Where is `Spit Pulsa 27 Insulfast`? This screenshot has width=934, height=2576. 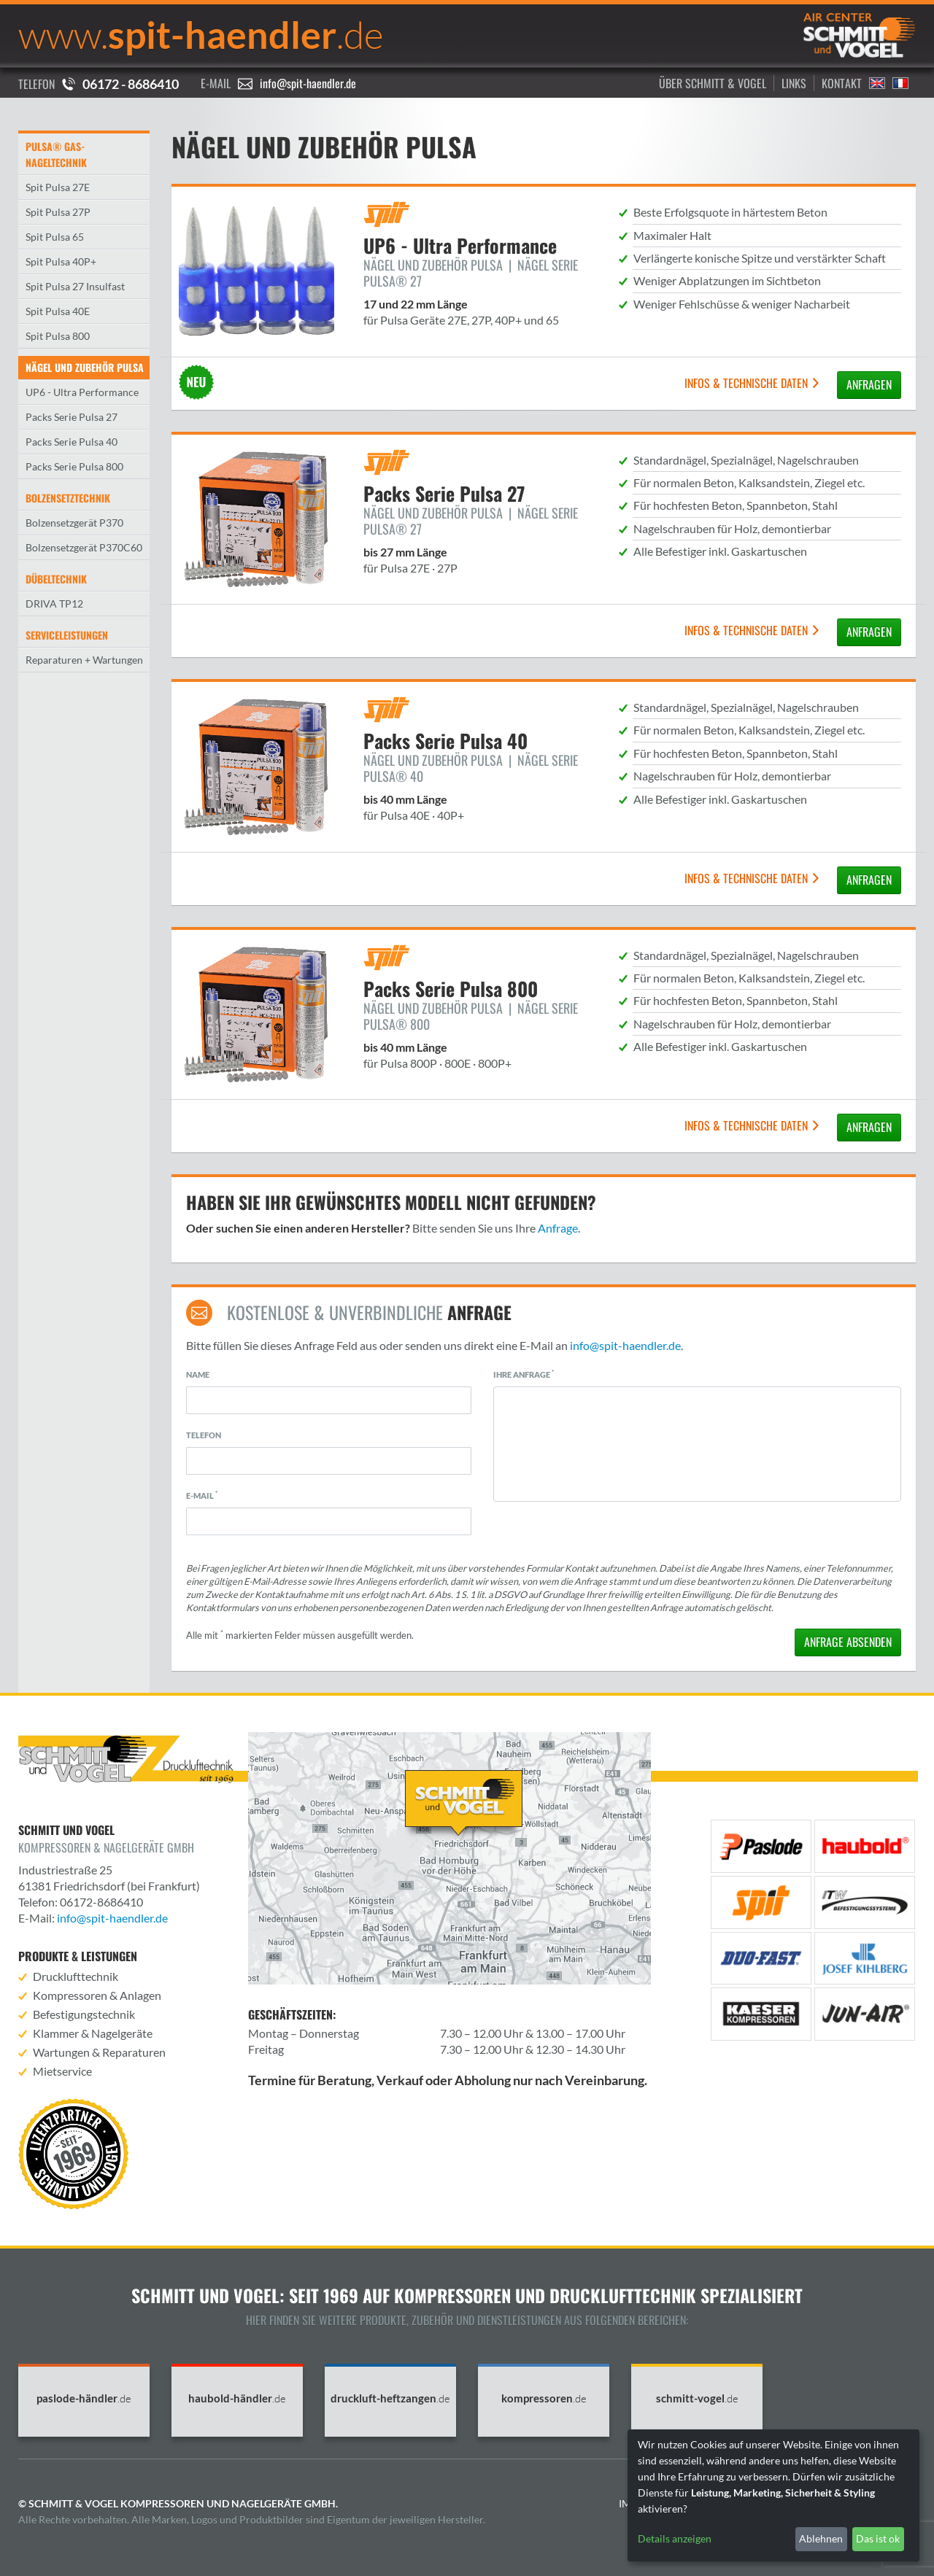 Spit Pulsa 27 Insulfast is located at coordinates (75, 286).